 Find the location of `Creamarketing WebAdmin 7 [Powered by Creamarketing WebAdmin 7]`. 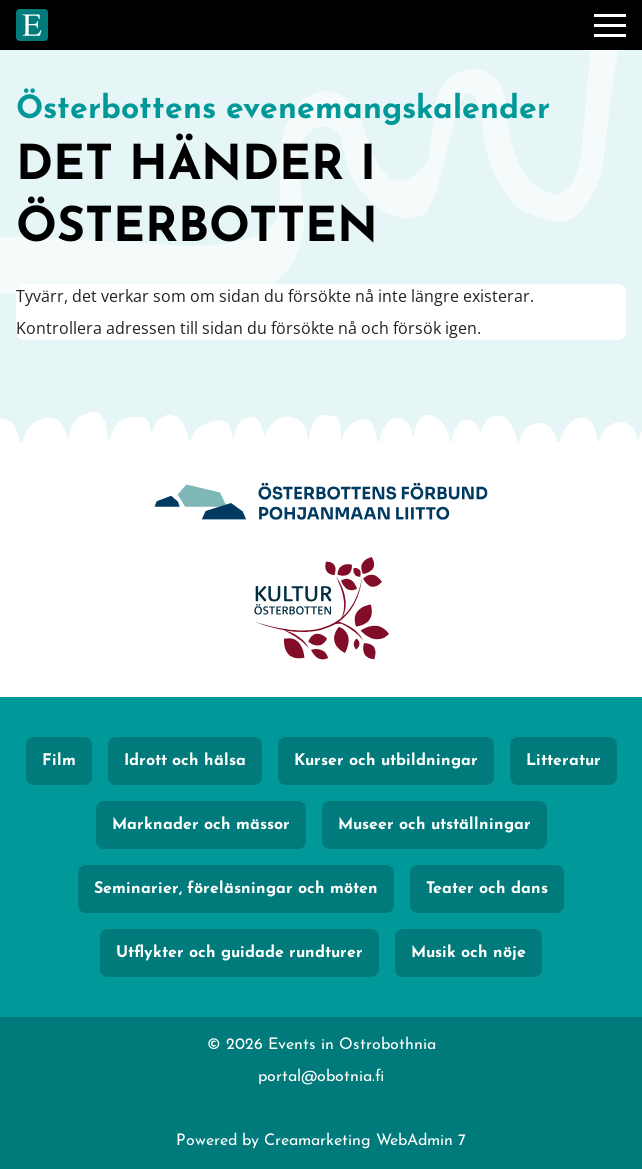

Creamarketing WebAdmin 7 [Powered by Creamarketing WebAdmin 7] is located at coordinates (365, 1141).